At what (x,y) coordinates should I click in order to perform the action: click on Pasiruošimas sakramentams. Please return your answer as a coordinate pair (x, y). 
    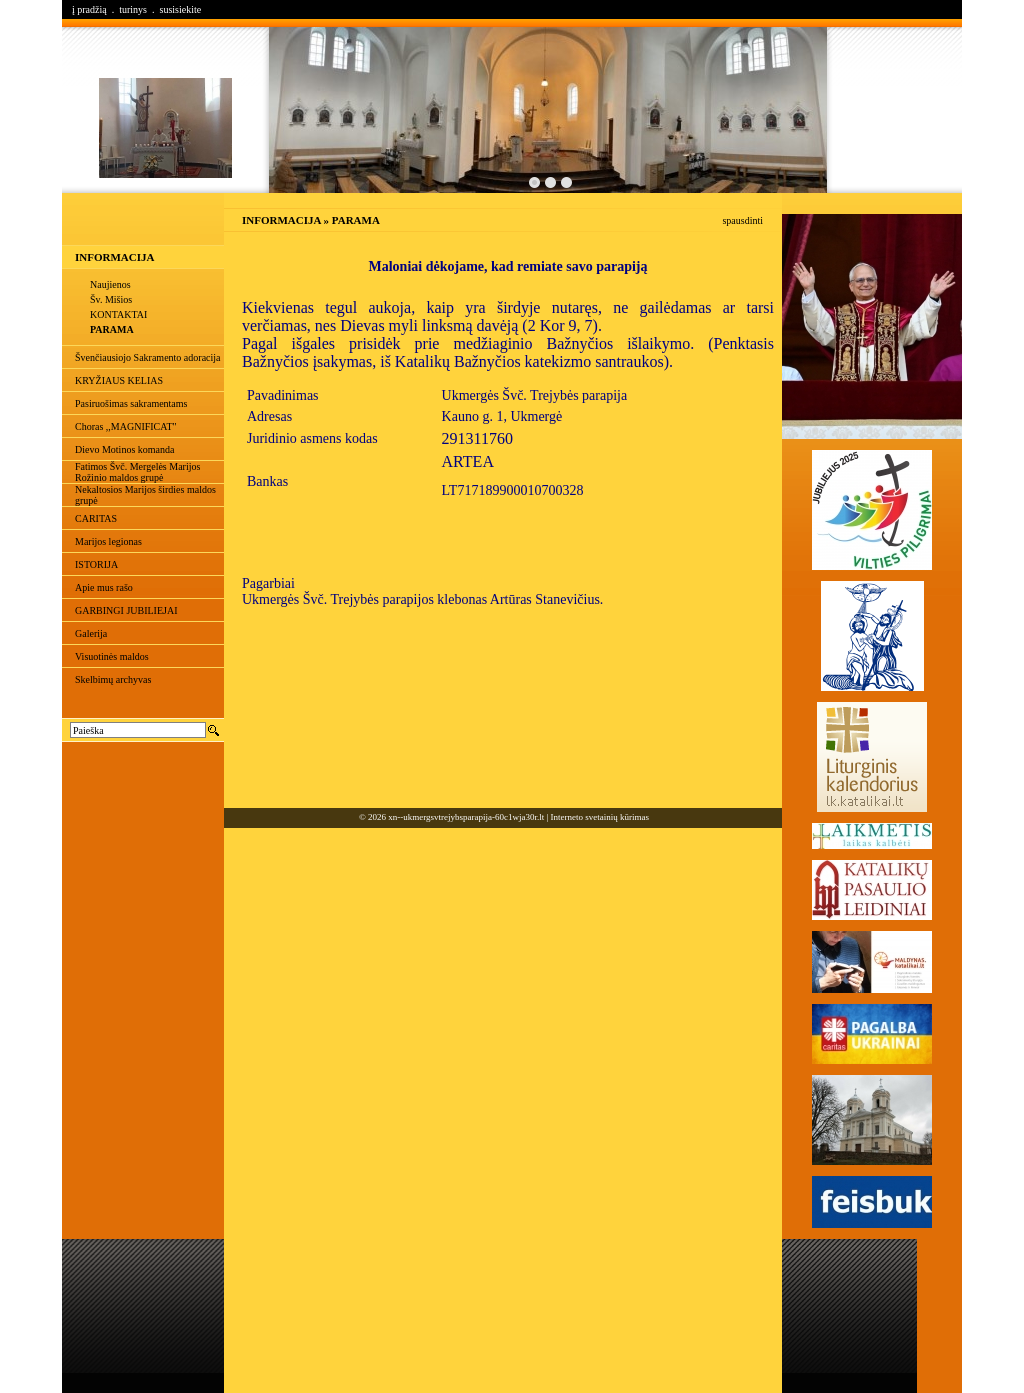
    Looking at the image, I should click on (131, 403).